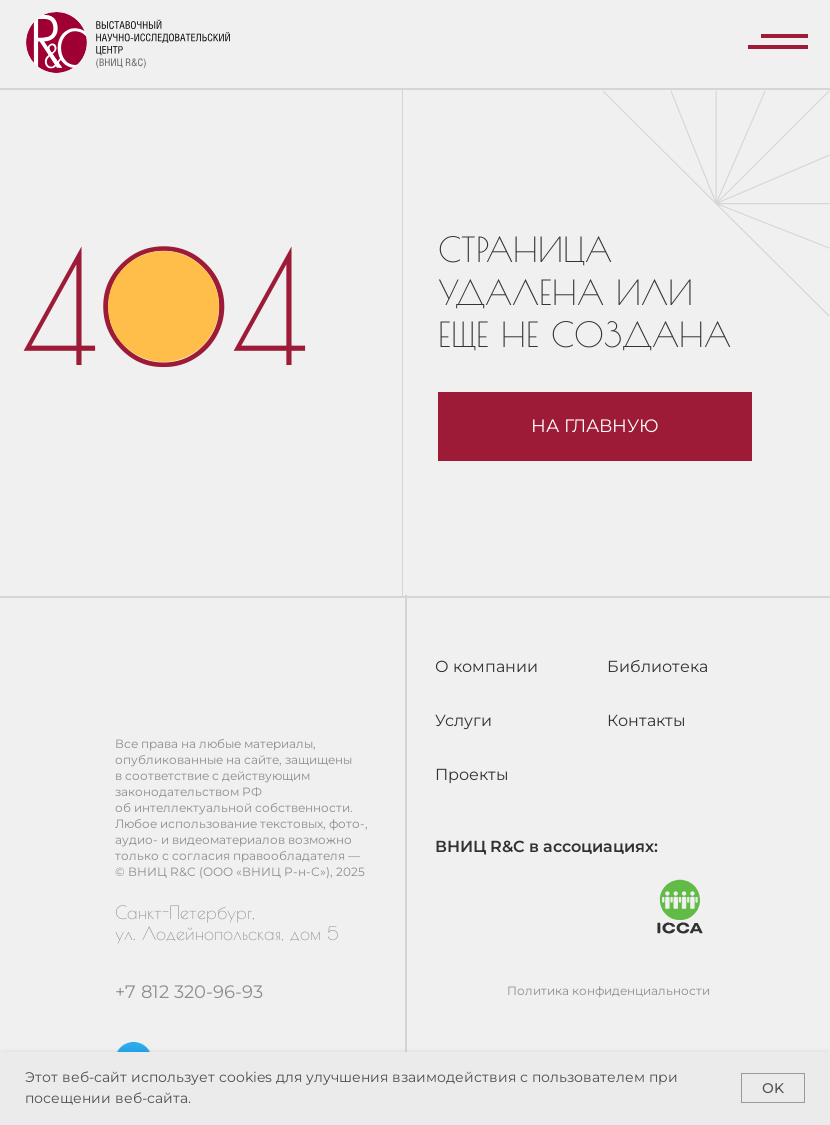 The width and height of the screenshot is (830, 1125). What do you see at coordinates (472, 774) in the screenshot?
I see `Проекты` at bounding box center [472, 774].